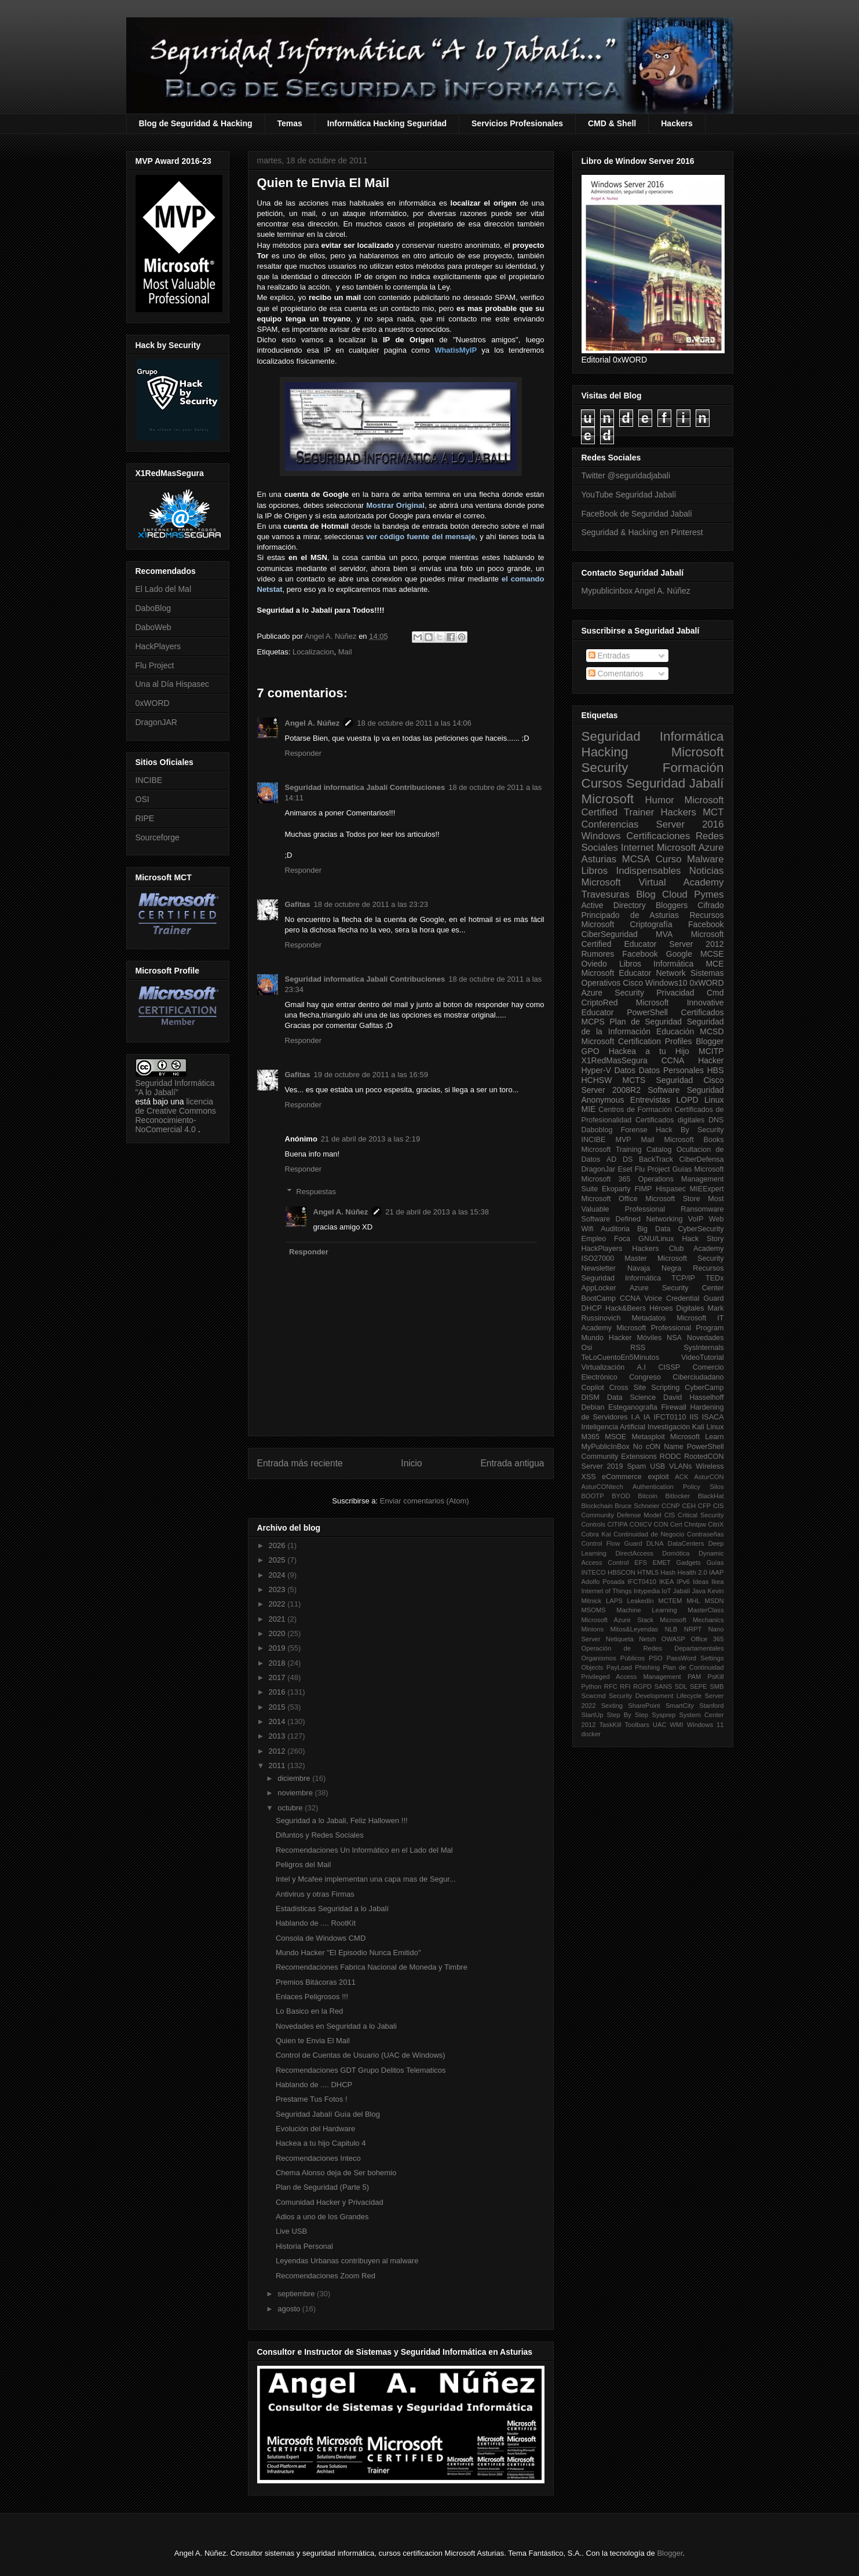  I want to click on Server 2008R2, so click(611, 1090).